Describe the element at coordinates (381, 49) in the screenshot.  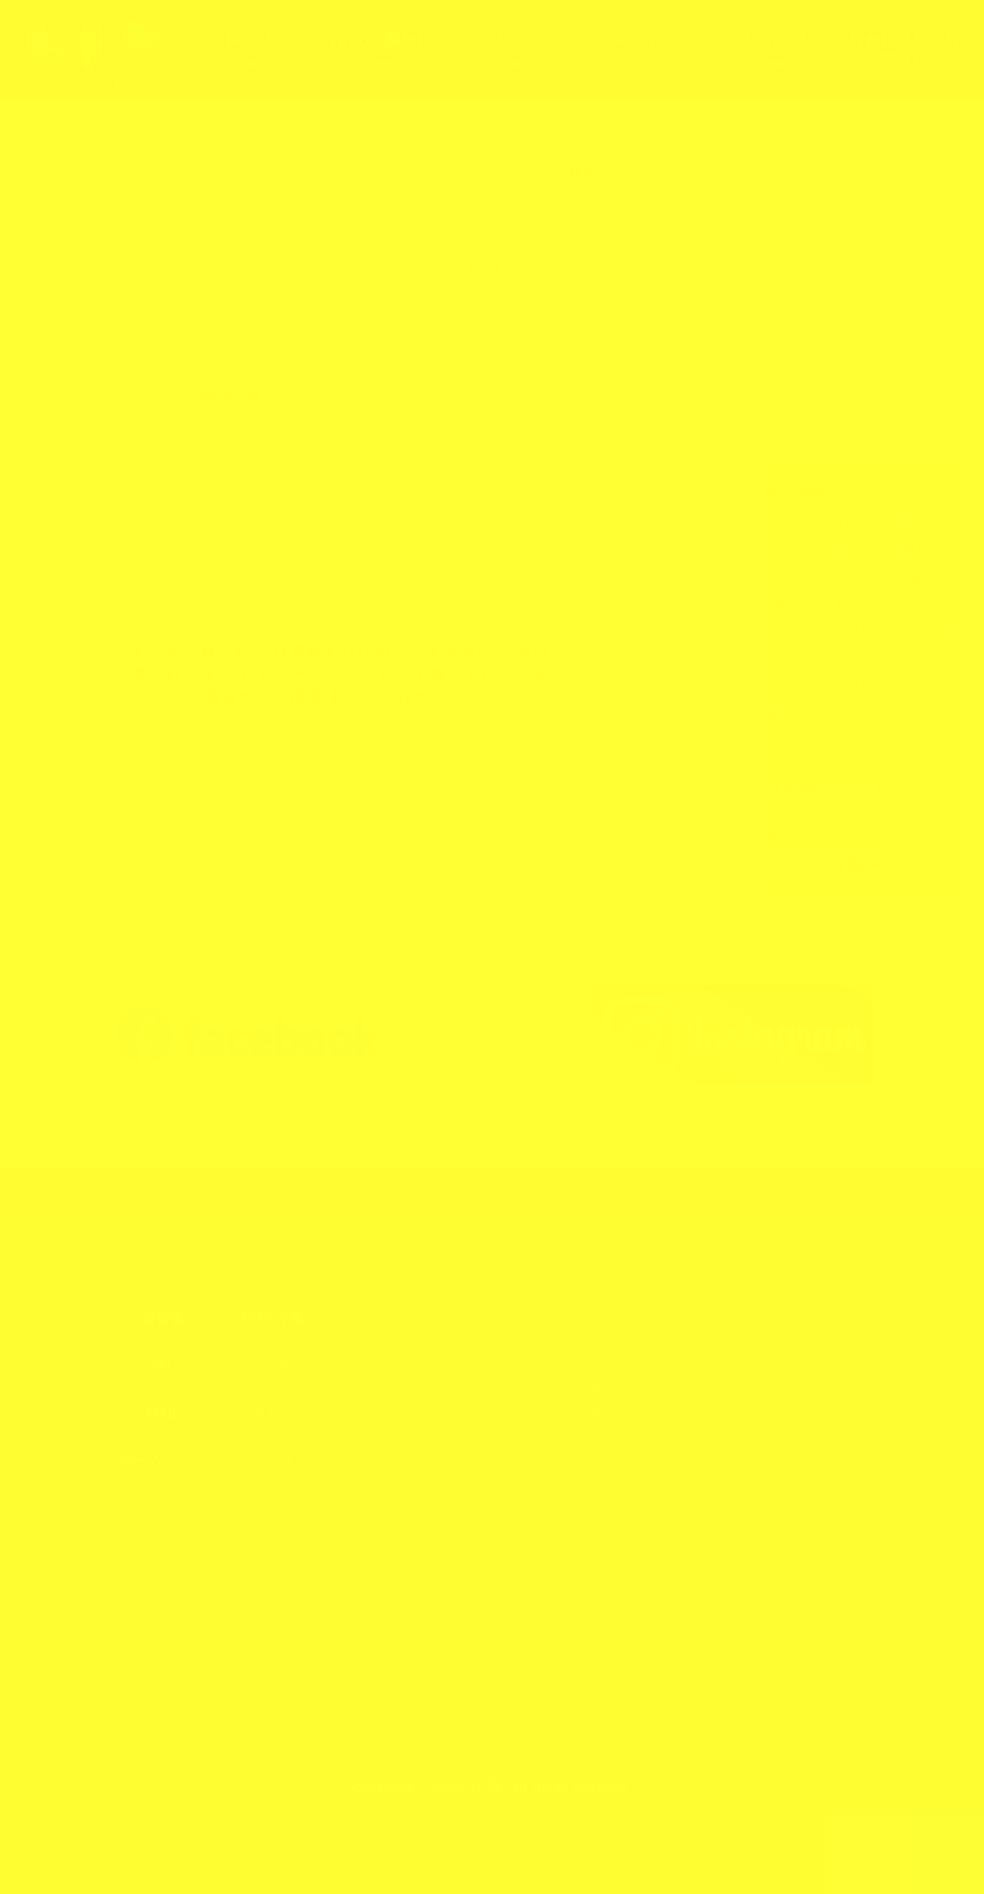
I see `3羽の小鳥とは` at that location.